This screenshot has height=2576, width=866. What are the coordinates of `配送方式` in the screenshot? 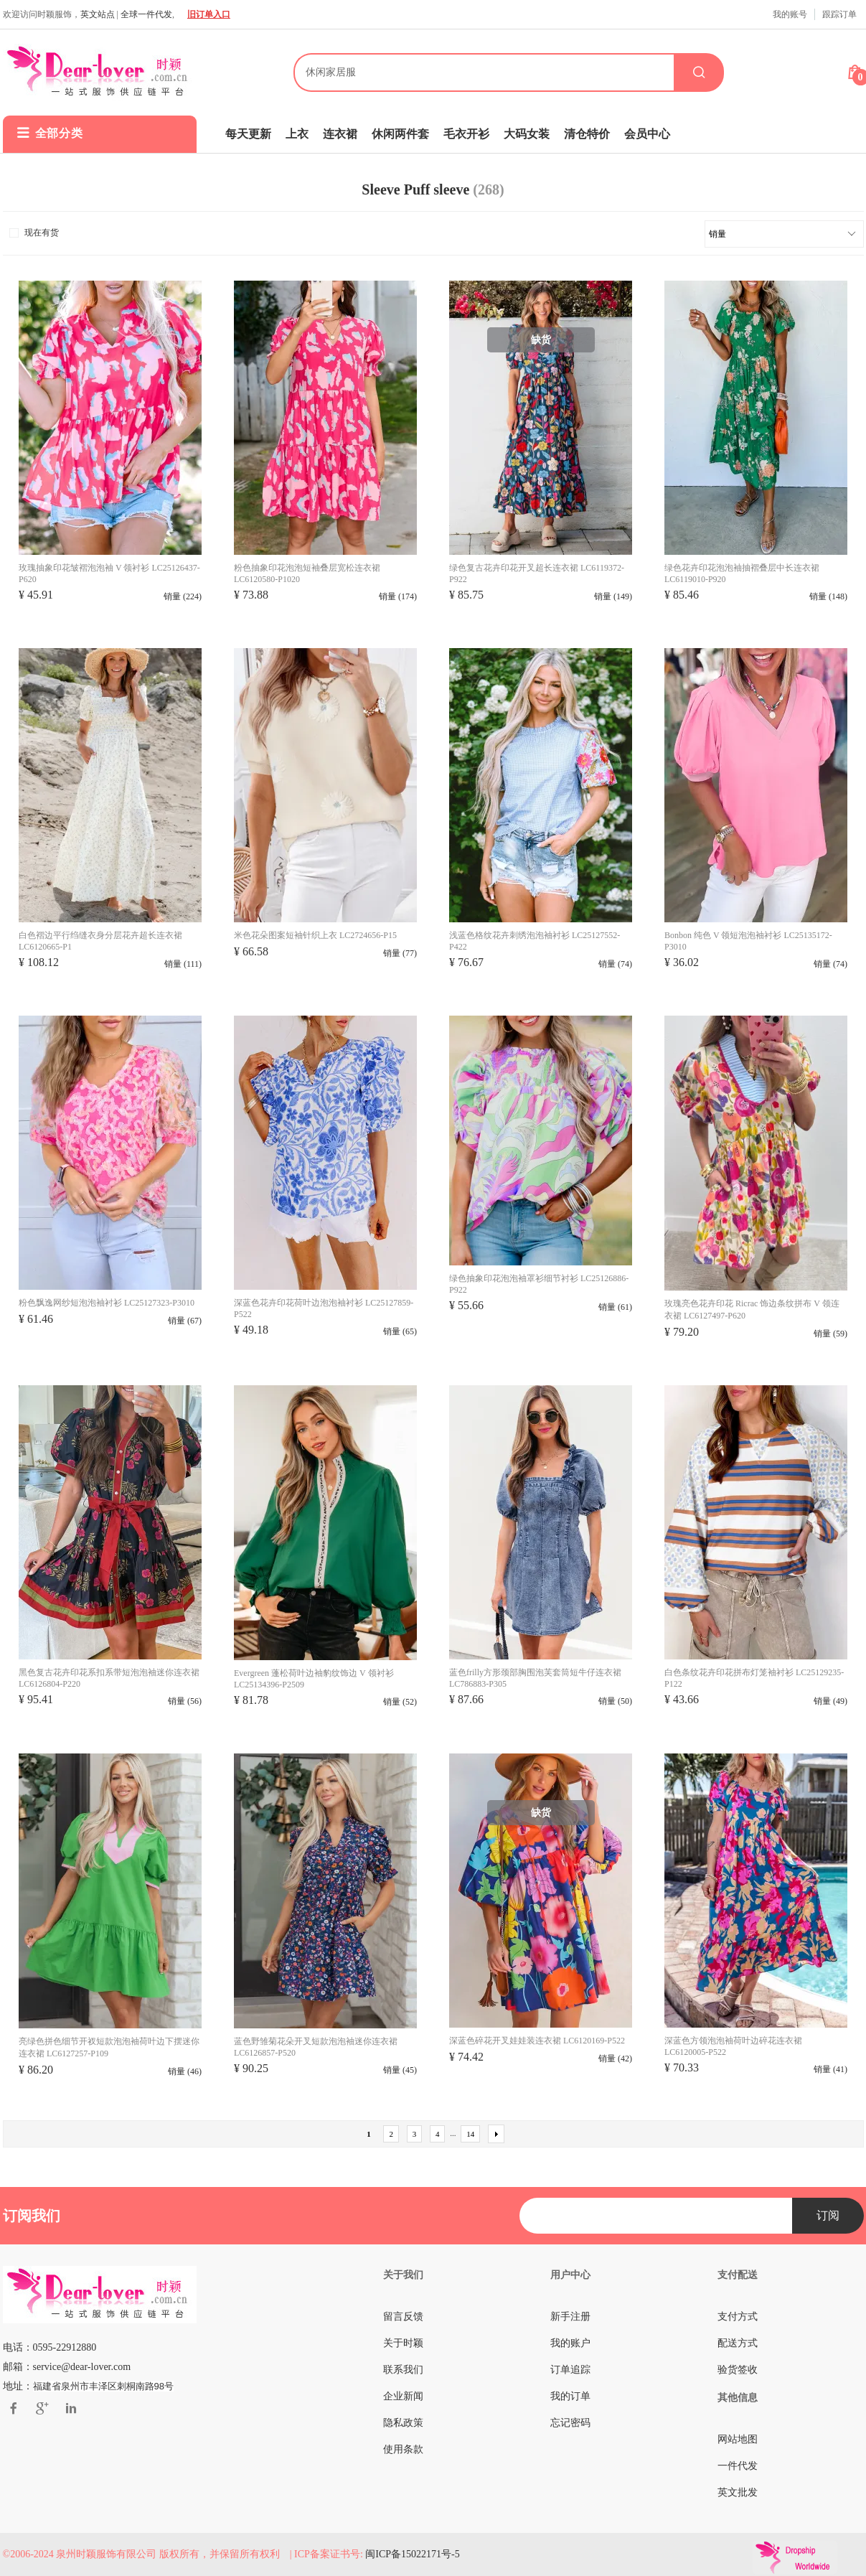 It's located at (737, 2343).